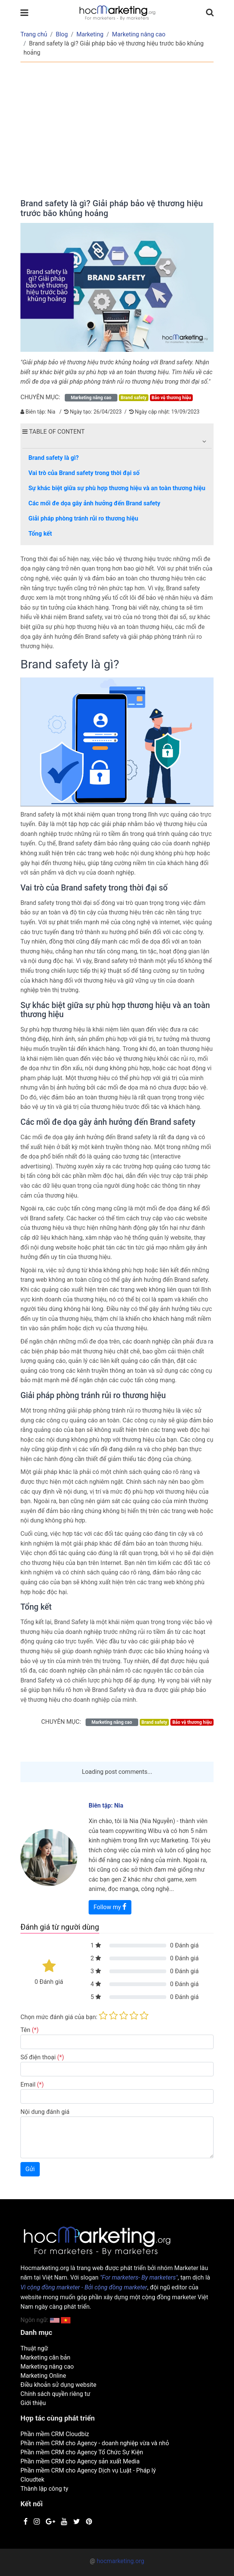 The height and width of the screenshot is (2576, 234). Describe the element at coordinates (138, 34) in the screenshot. I see `Marketing nâng cao` at that location.